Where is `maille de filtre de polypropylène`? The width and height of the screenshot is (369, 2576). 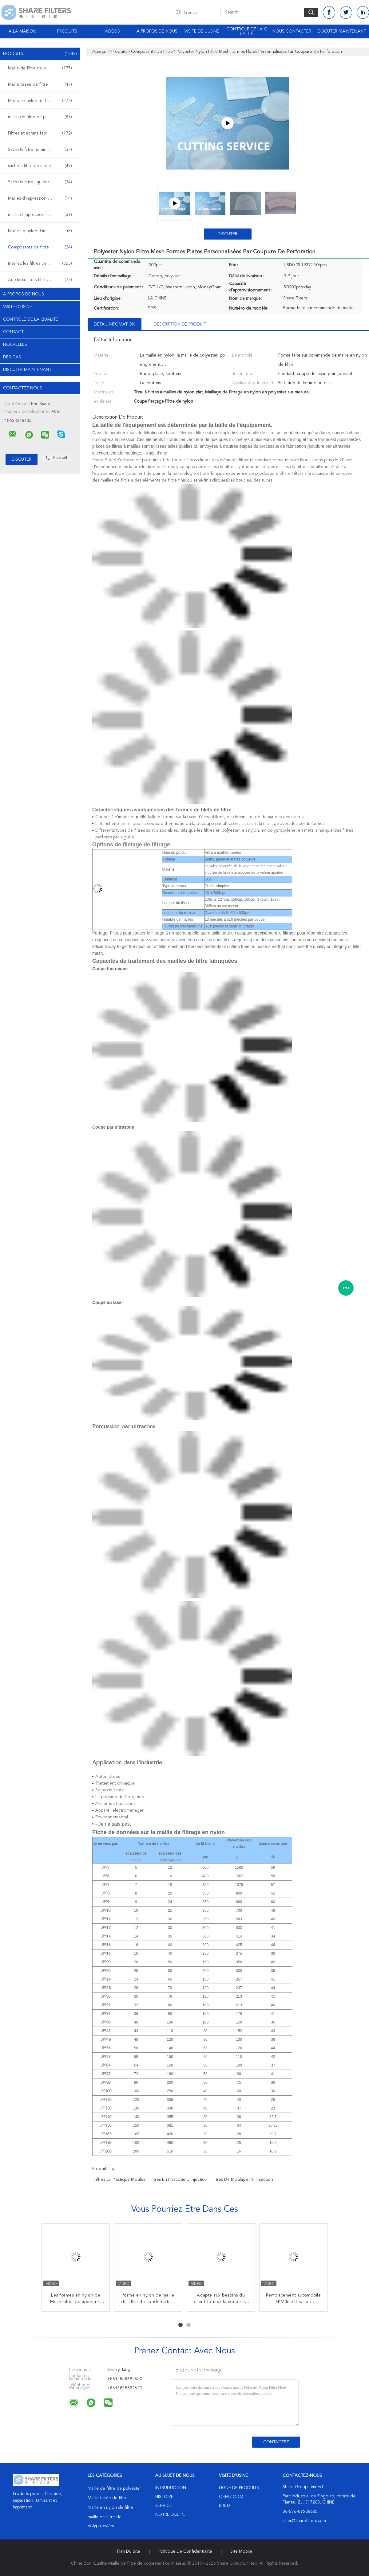 maille de filtre de polypropylène is located at coordinates (40, 117).